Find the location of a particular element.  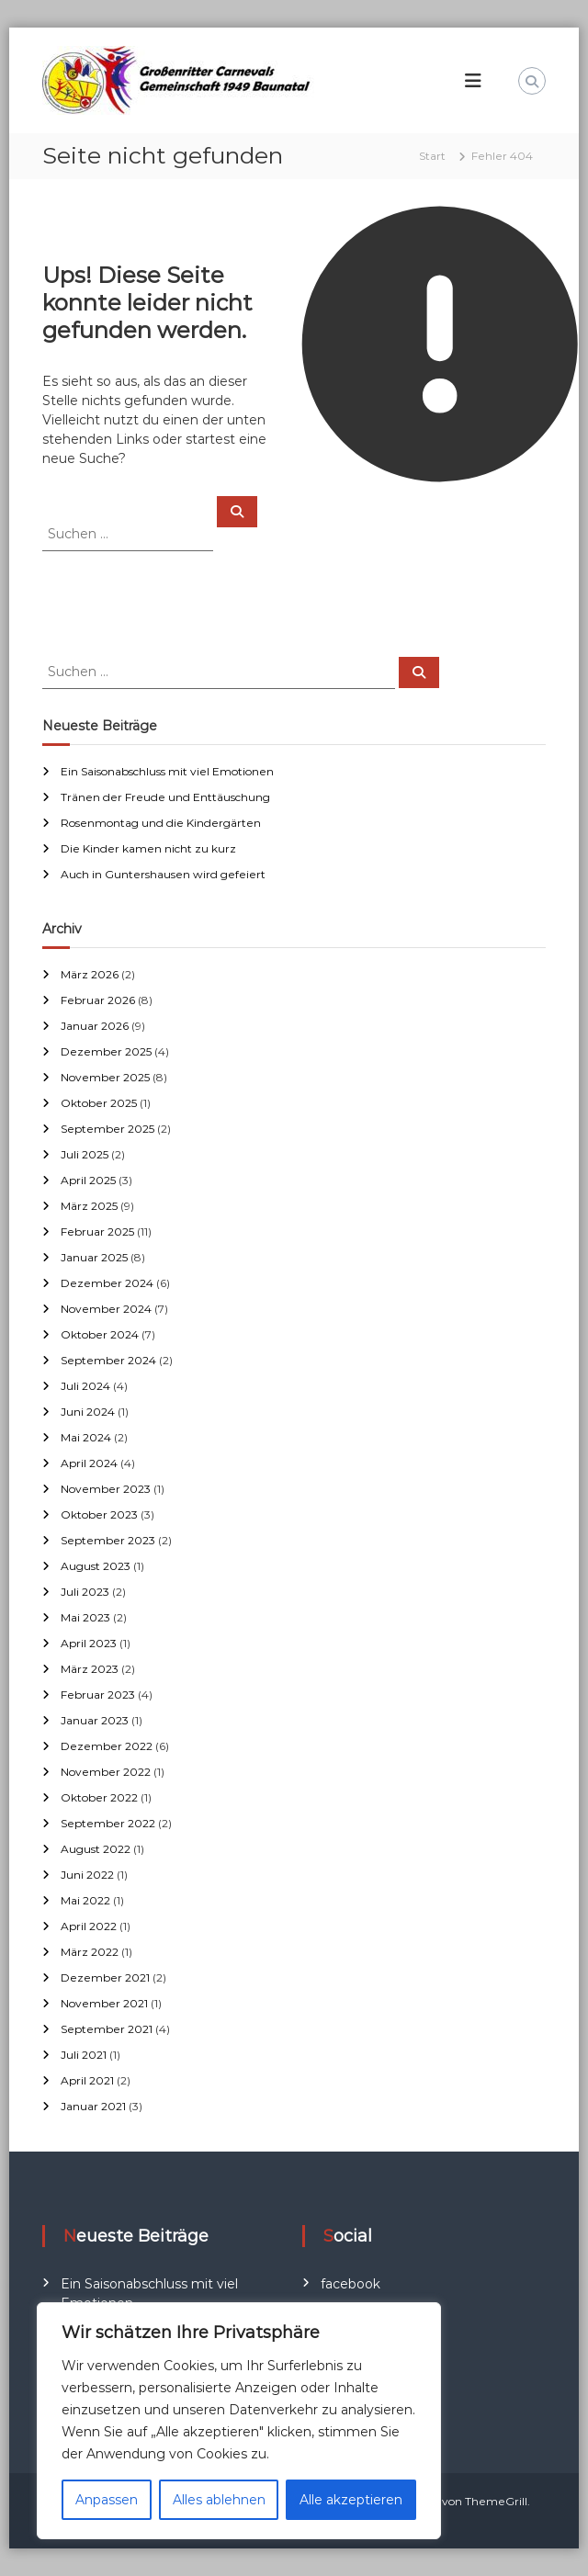

Oktober 2023 is located at coordinates (99, 1514).